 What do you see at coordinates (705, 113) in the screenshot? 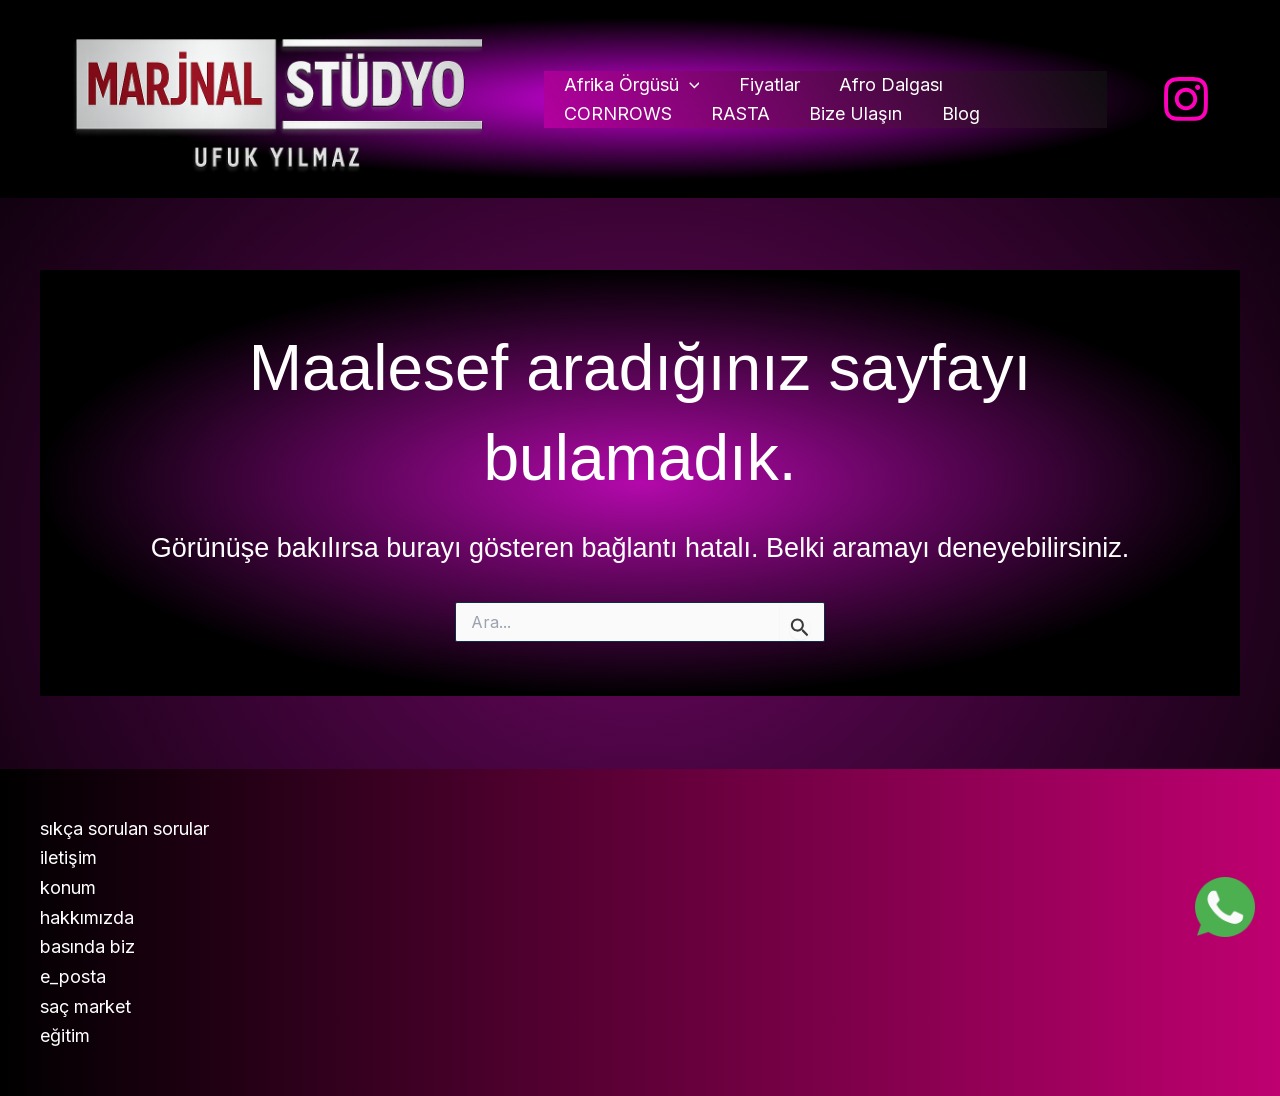
I see `Bize Ulaşın` at bounding box center [705, 113].